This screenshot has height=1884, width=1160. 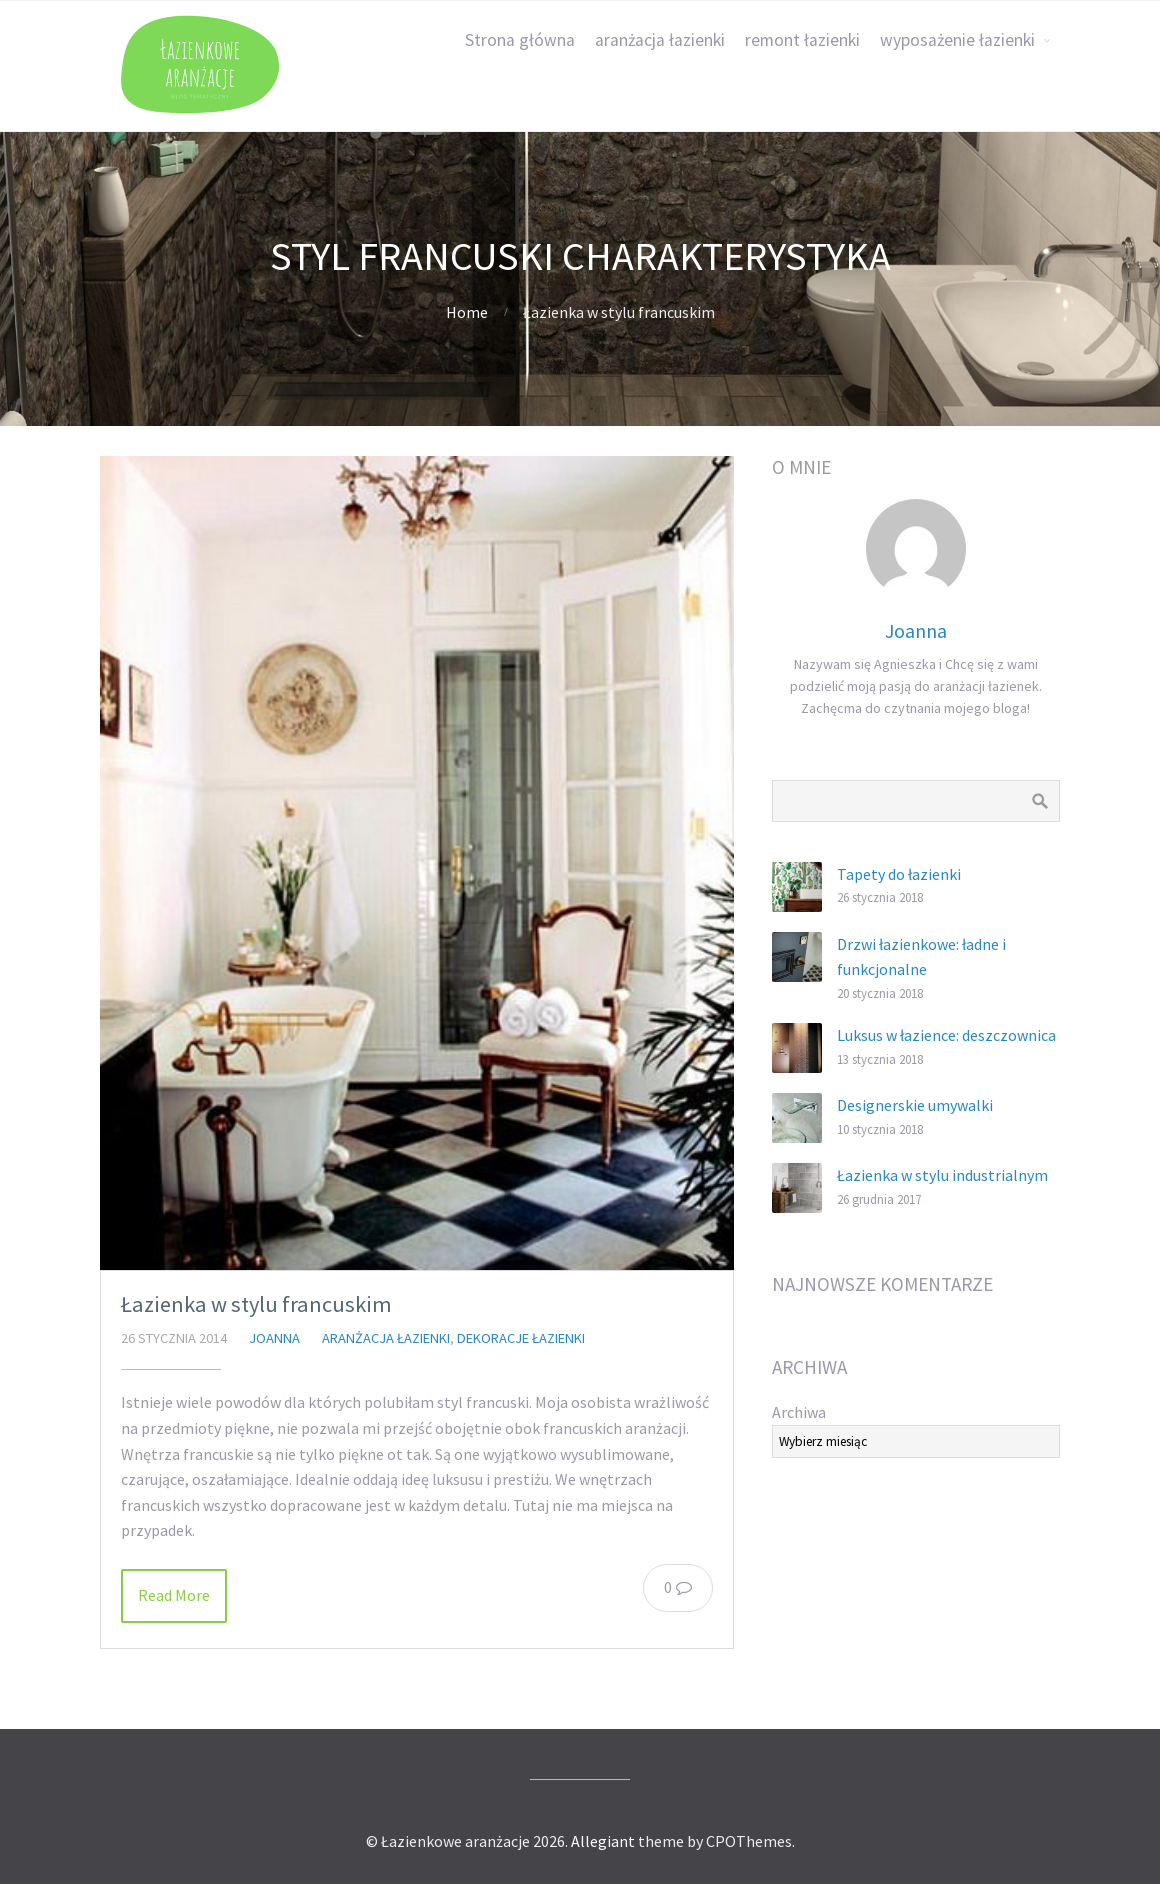 I want to click on remont łazienki, so click(x=802, y=40).